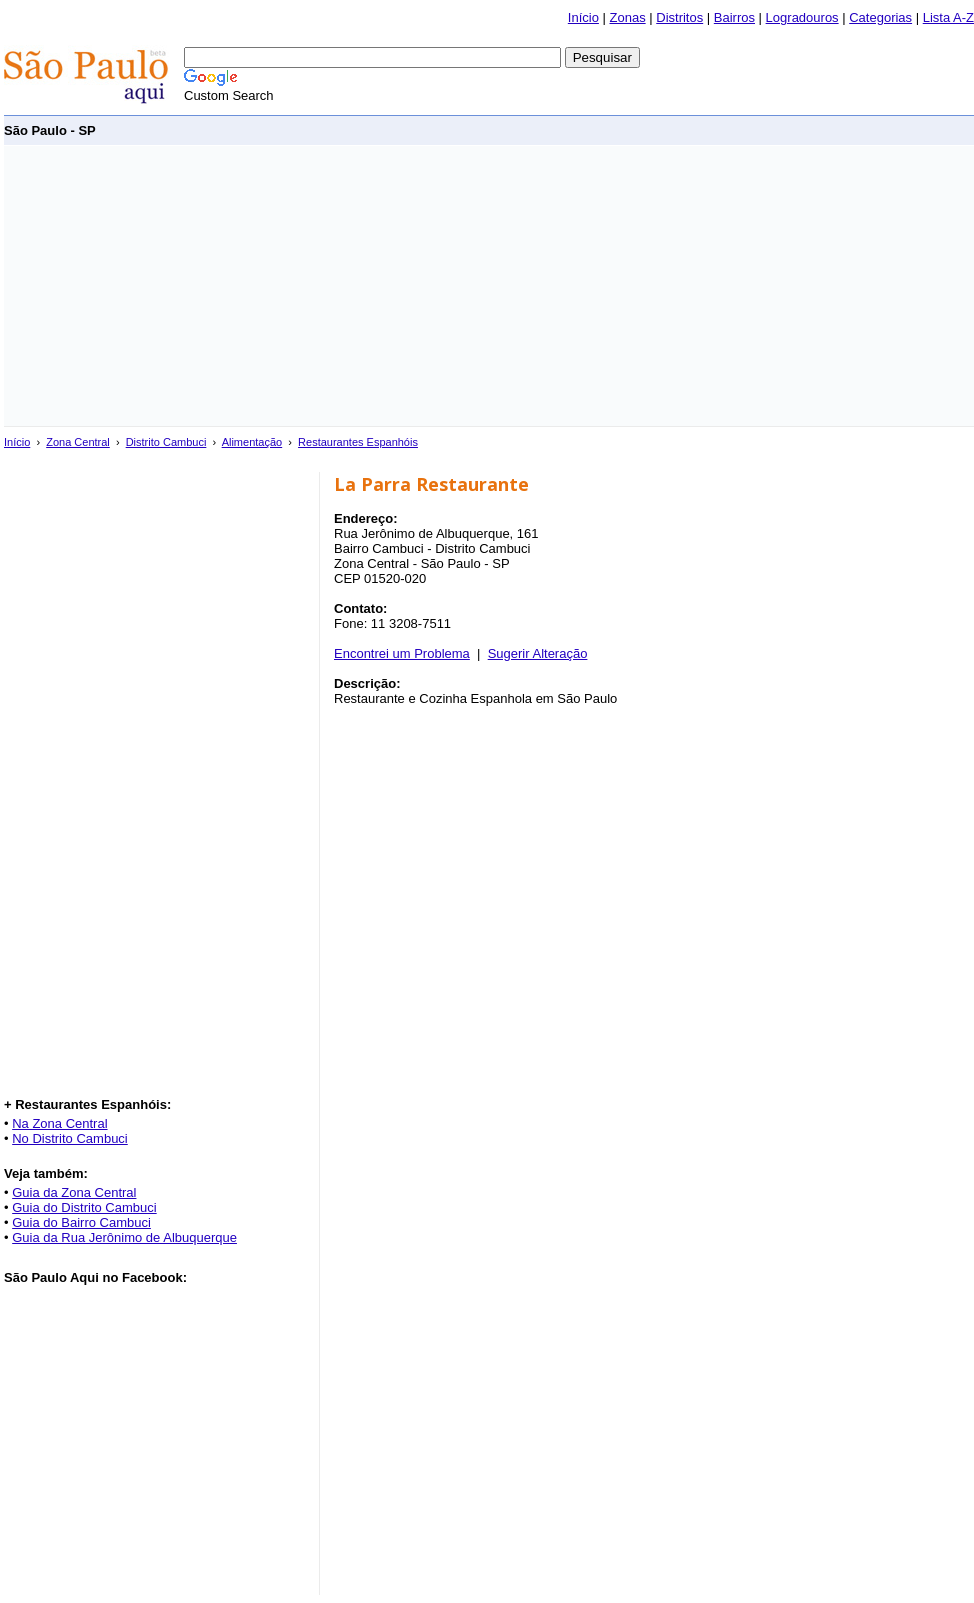 Image resolution: width=974 pixels, height=1603 pixels. I want to click on Na Zona Central, so click(59, 1123).